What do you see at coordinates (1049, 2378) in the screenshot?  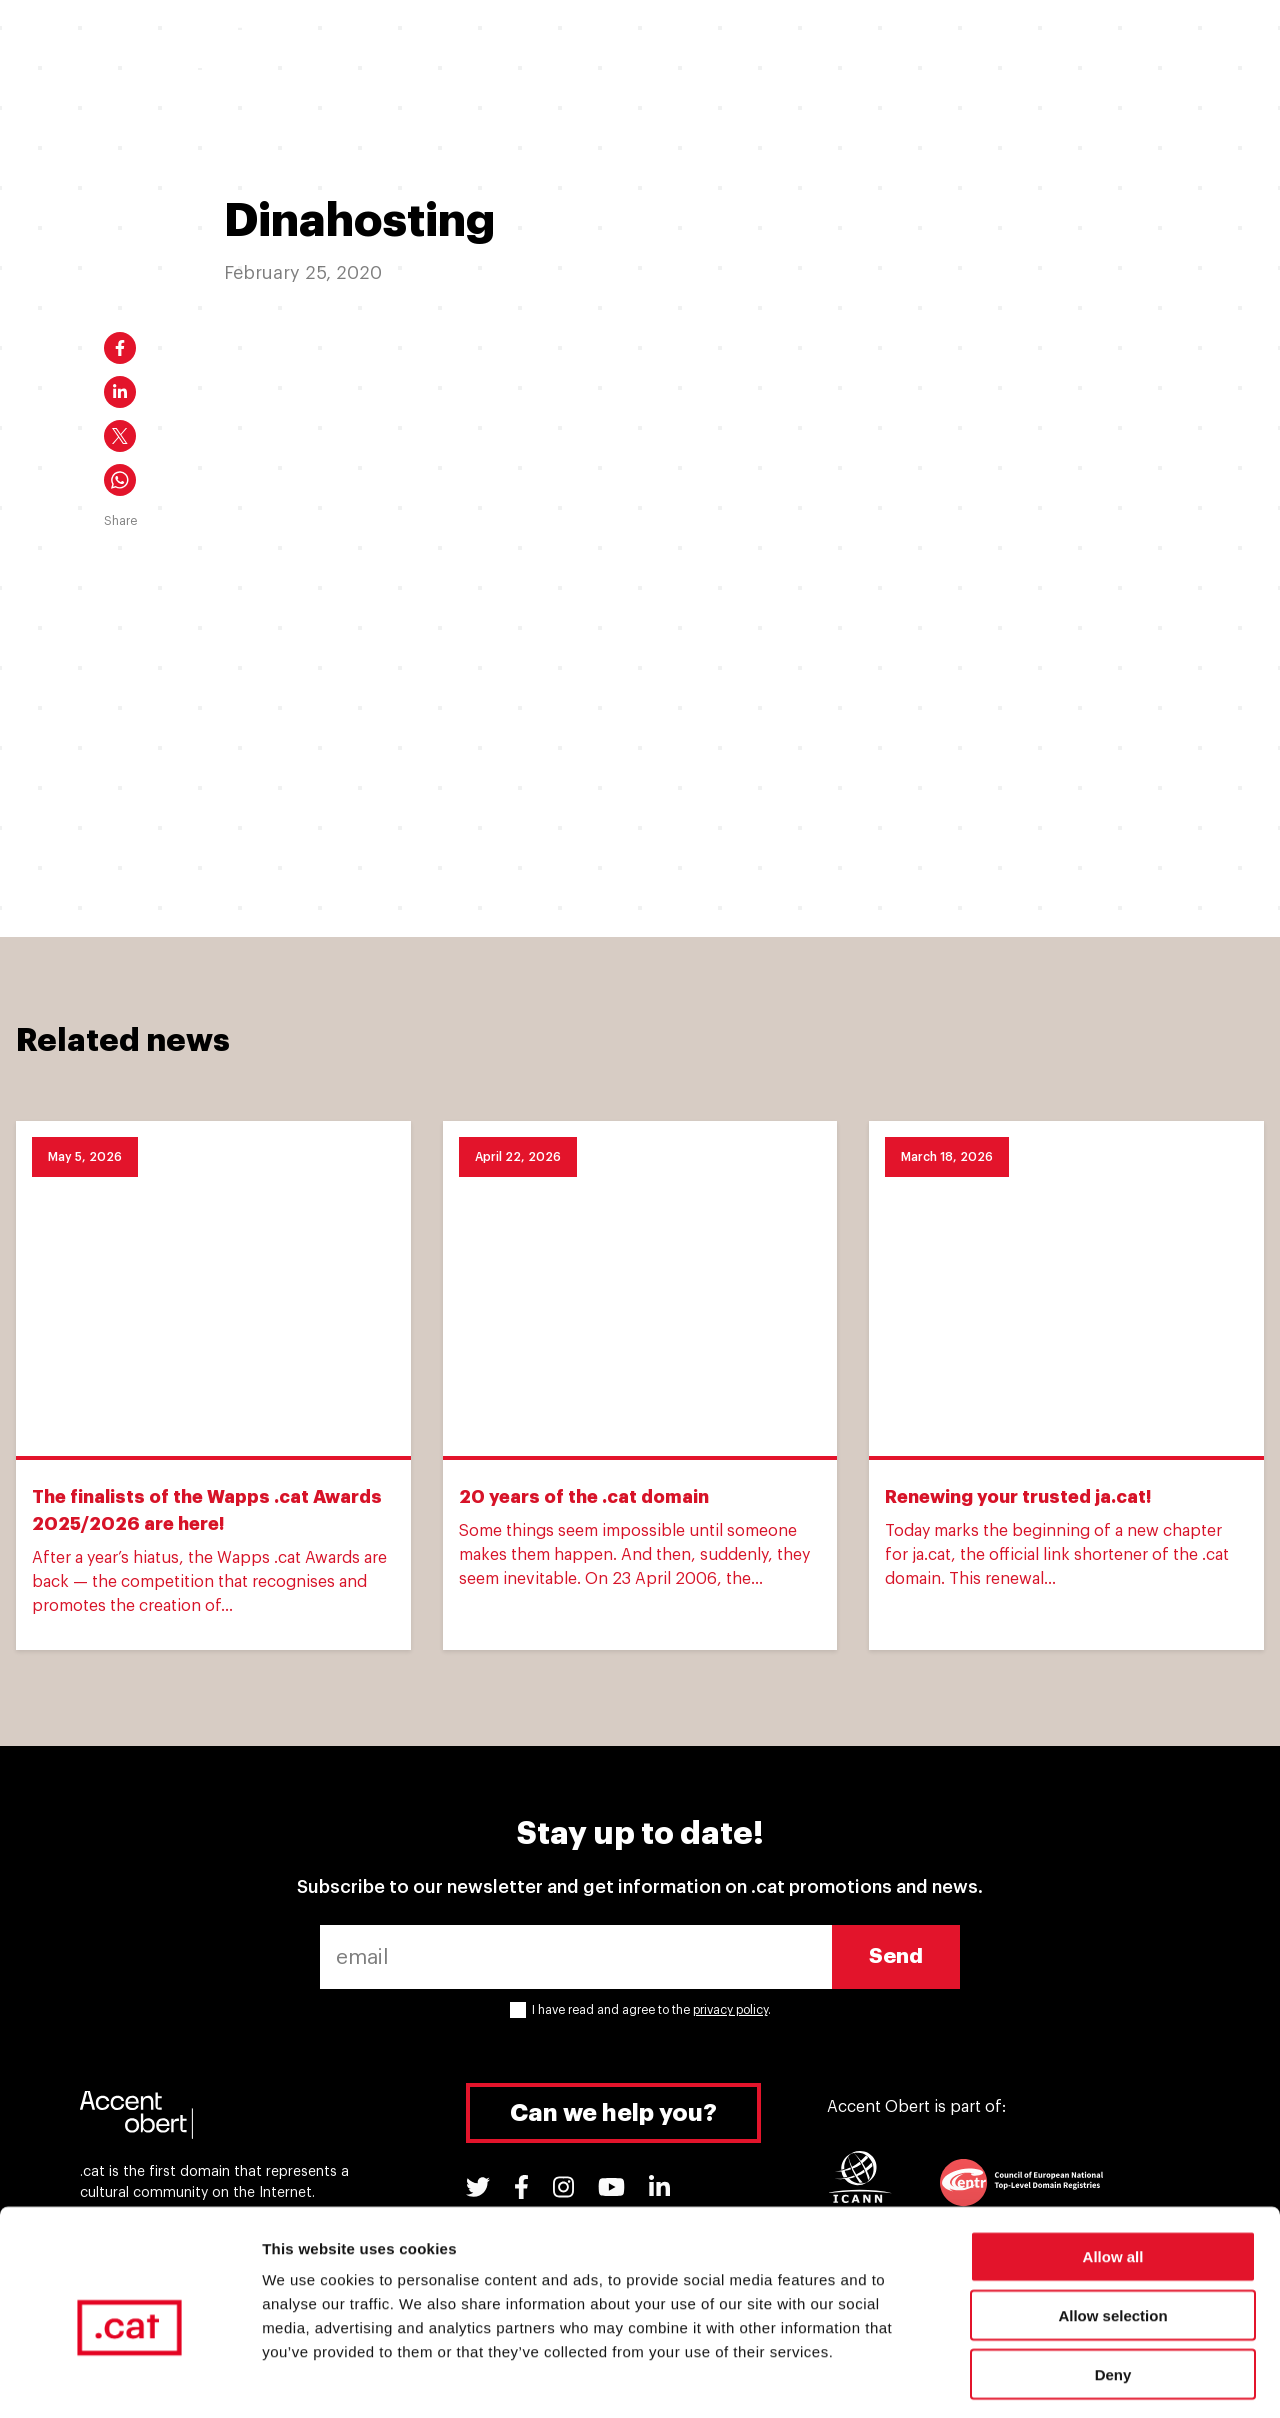 I see `Show details` at bounding box center [1049, 2378].